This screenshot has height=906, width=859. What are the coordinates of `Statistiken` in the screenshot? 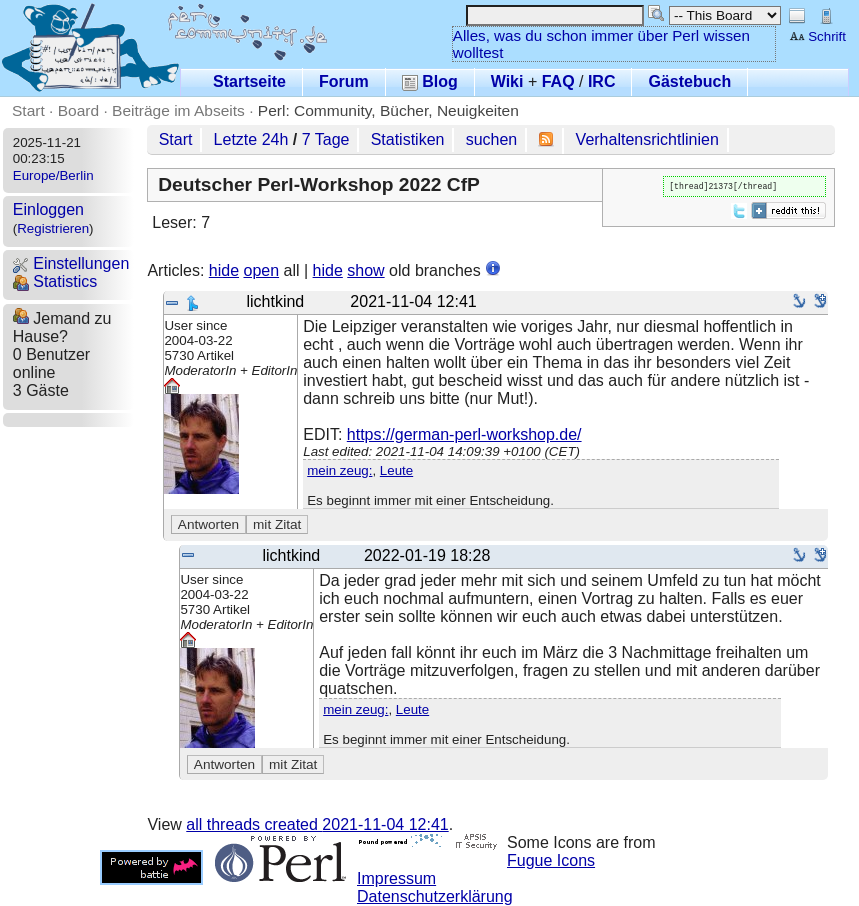 It's located at (408, 139).